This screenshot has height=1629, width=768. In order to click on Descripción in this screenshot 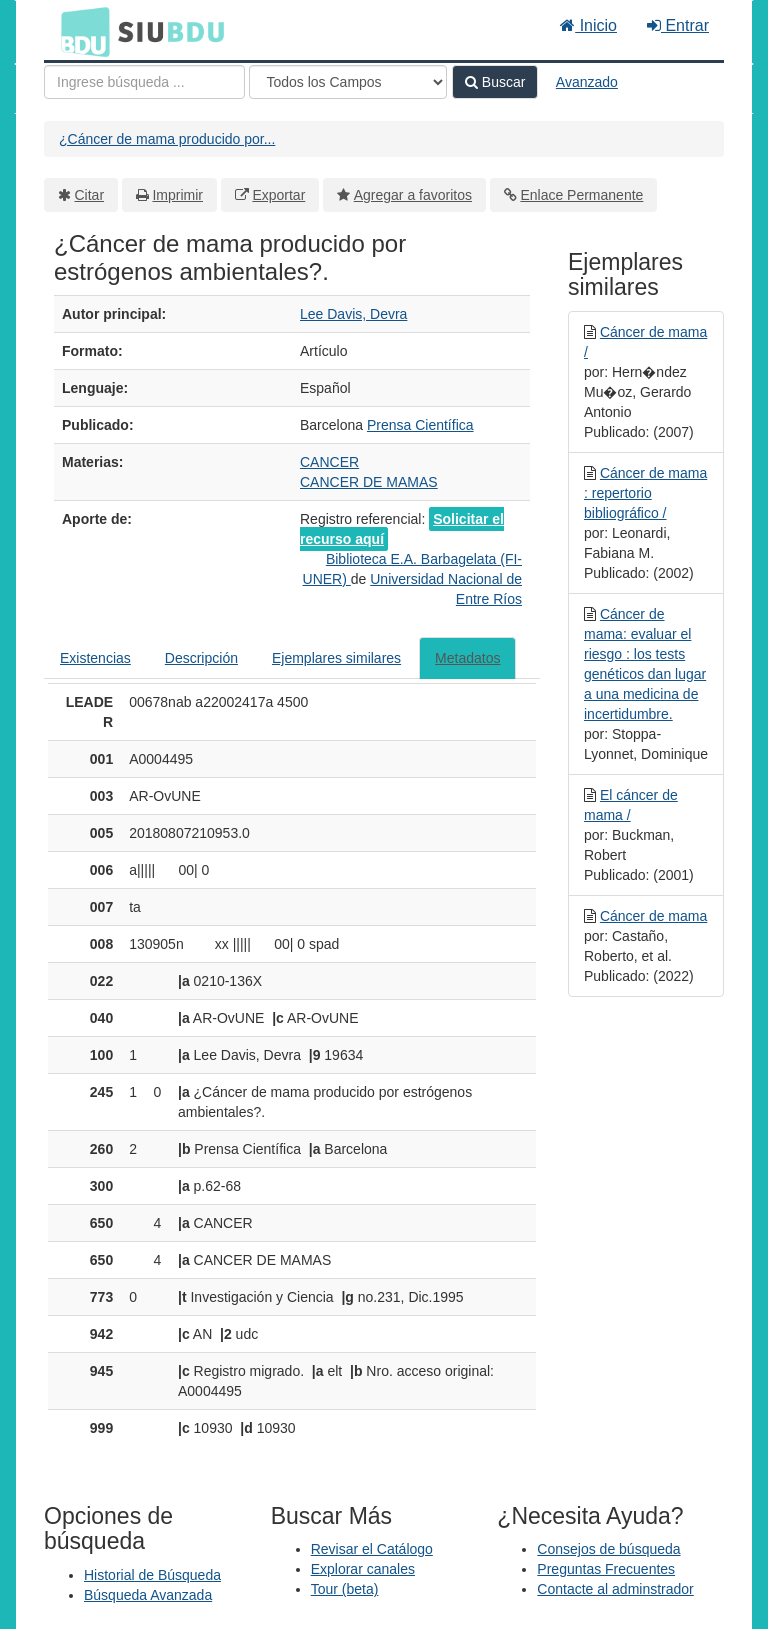, I will do `click(201, 658)`.